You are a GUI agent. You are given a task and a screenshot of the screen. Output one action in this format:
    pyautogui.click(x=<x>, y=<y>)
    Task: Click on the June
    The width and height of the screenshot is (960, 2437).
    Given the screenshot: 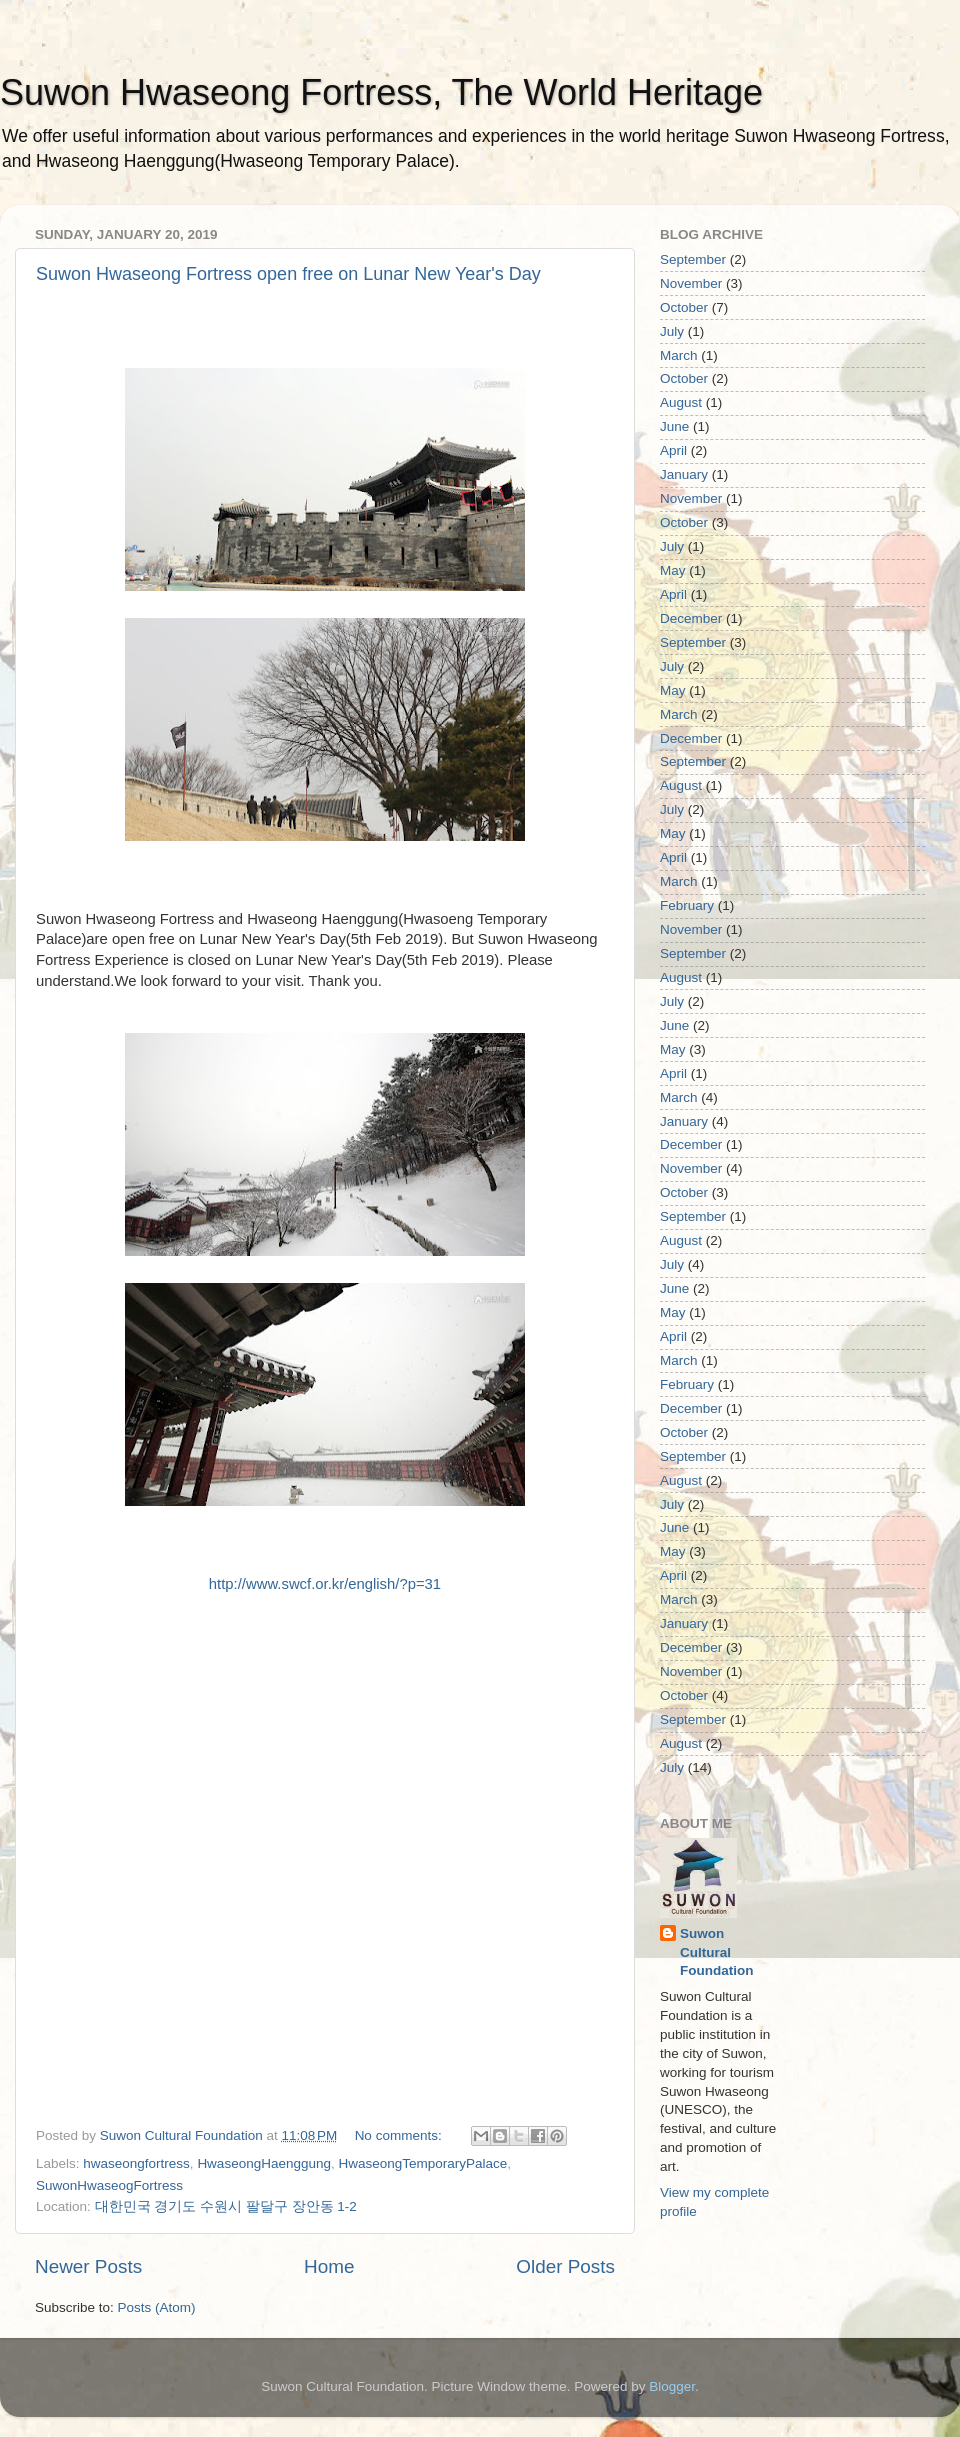 What is the action you would take?
    pyautogui.click(x=674, y=426)
    